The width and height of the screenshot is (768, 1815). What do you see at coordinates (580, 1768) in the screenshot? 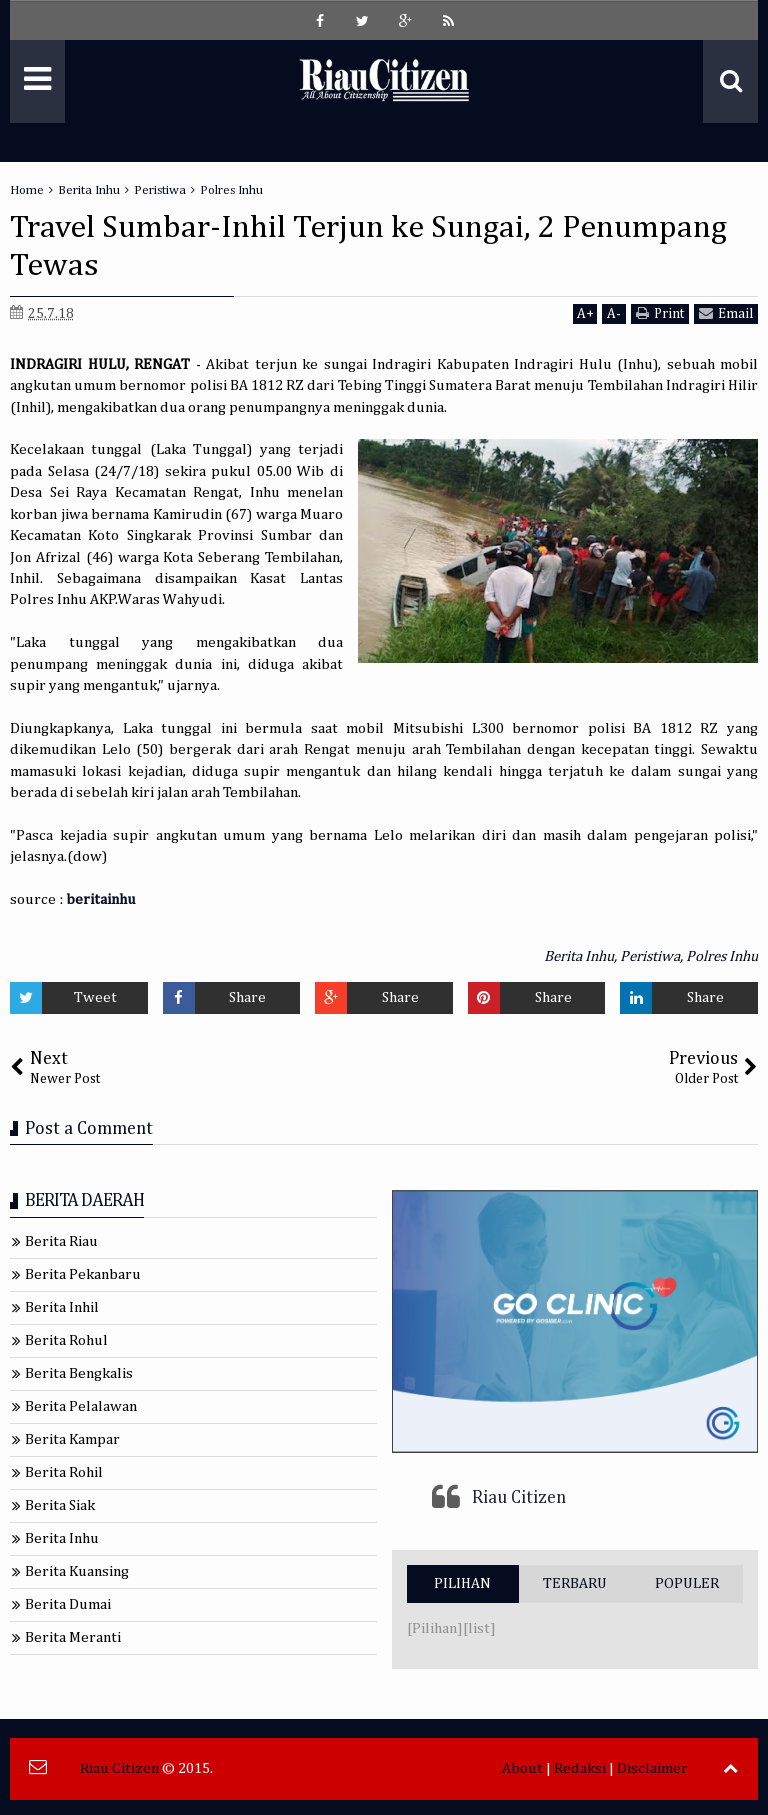
I see `Redaksi` at bounding box center [580, 1768].